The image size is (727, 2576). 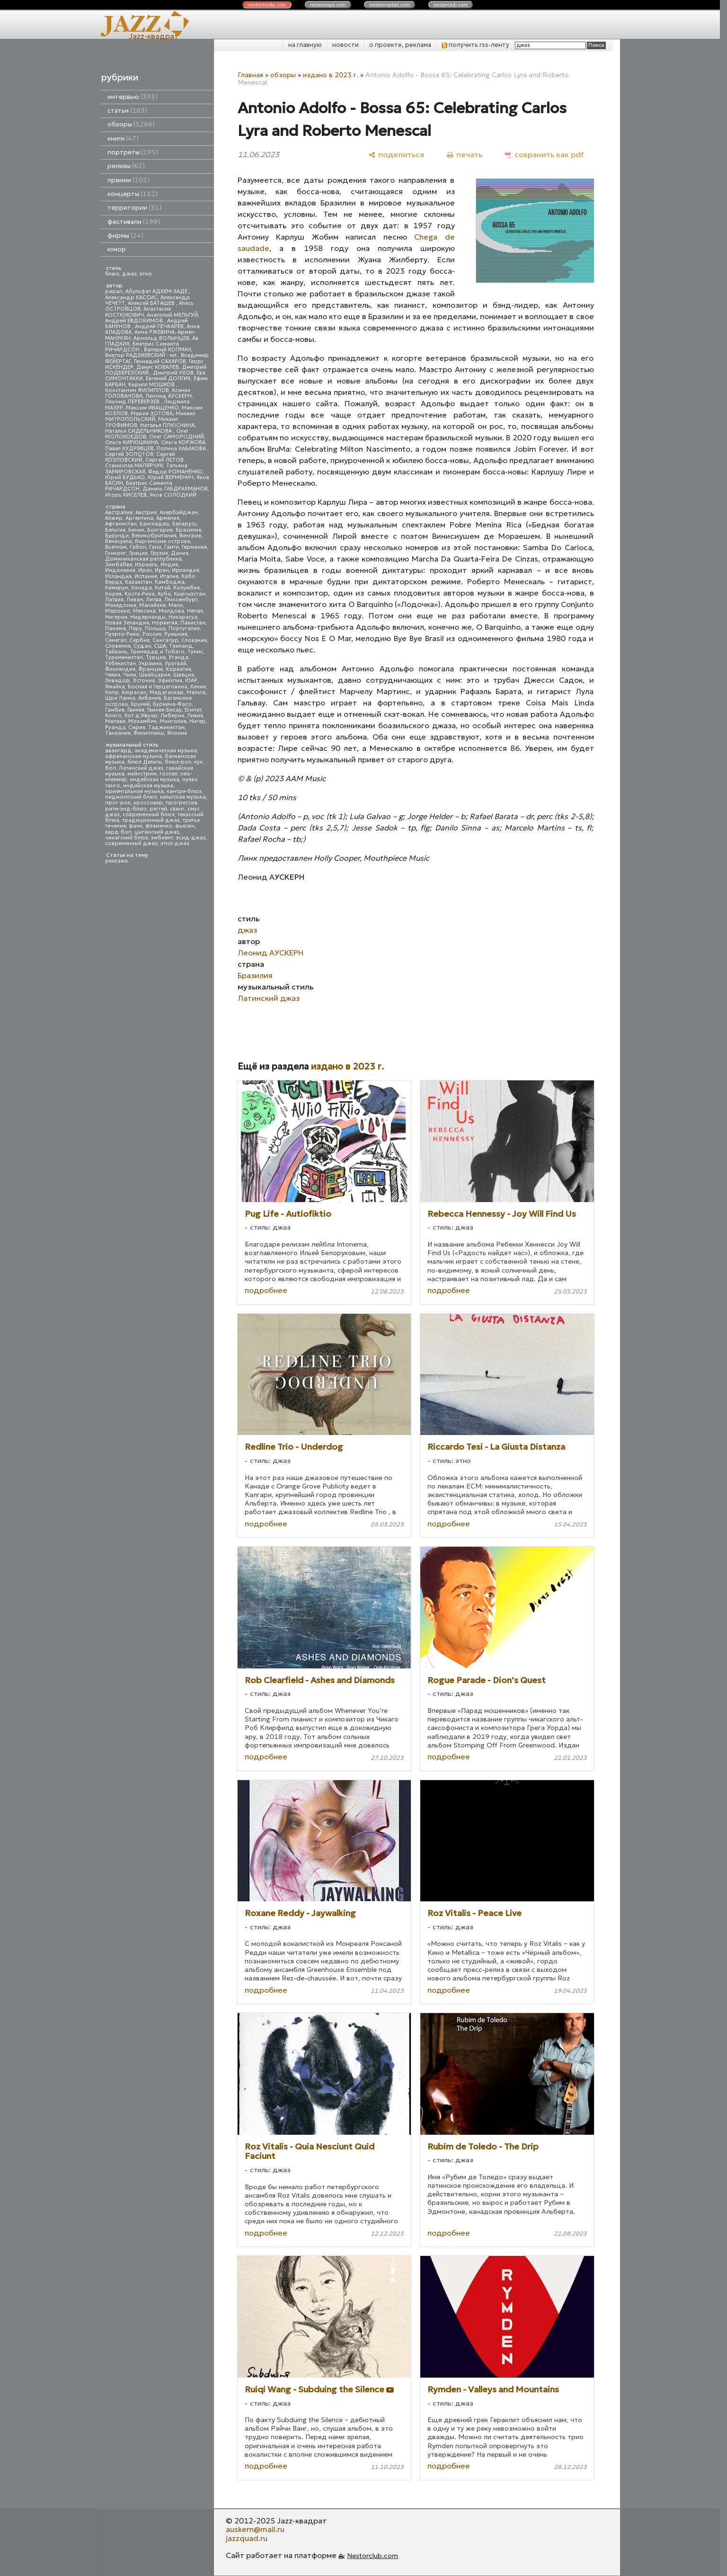 I want to click on Уганда, so click(x=178, y=657).